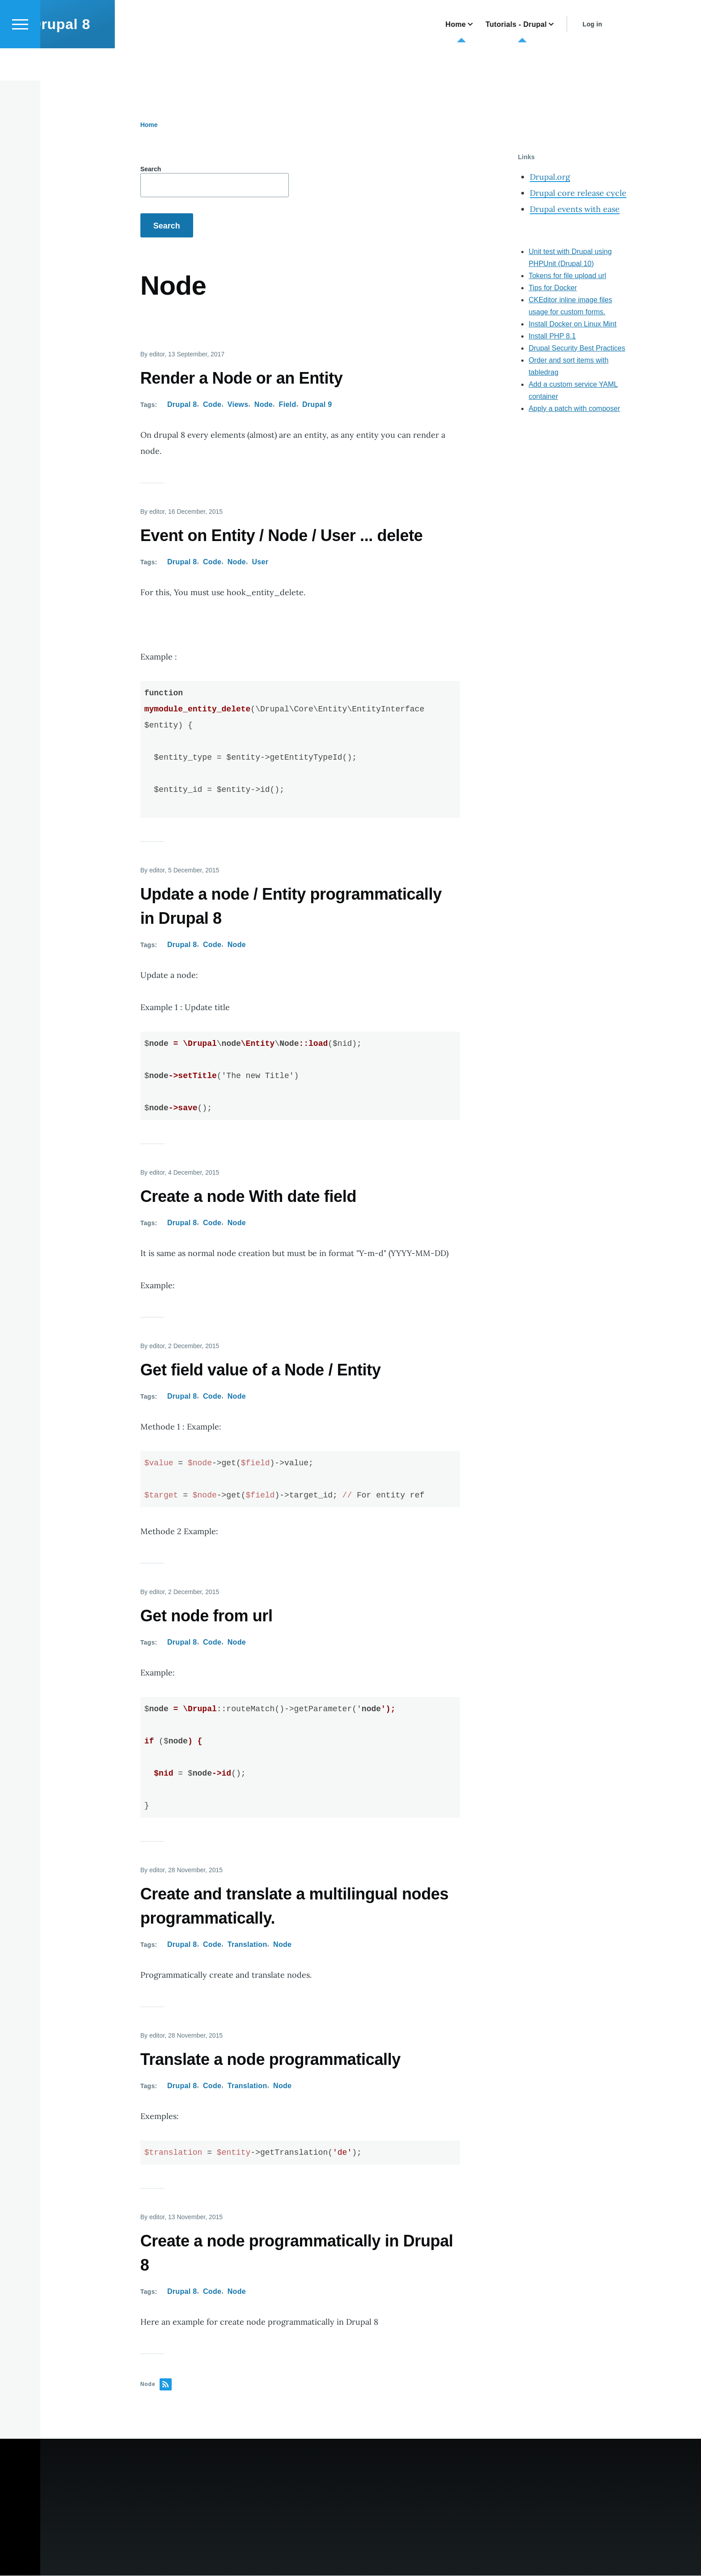 This screenshot has width=701, height=2576. What do you see at coordinates (552, 336) in the screenshot?
I see `Install PHP 8.1` at bounding box center [552, 336].